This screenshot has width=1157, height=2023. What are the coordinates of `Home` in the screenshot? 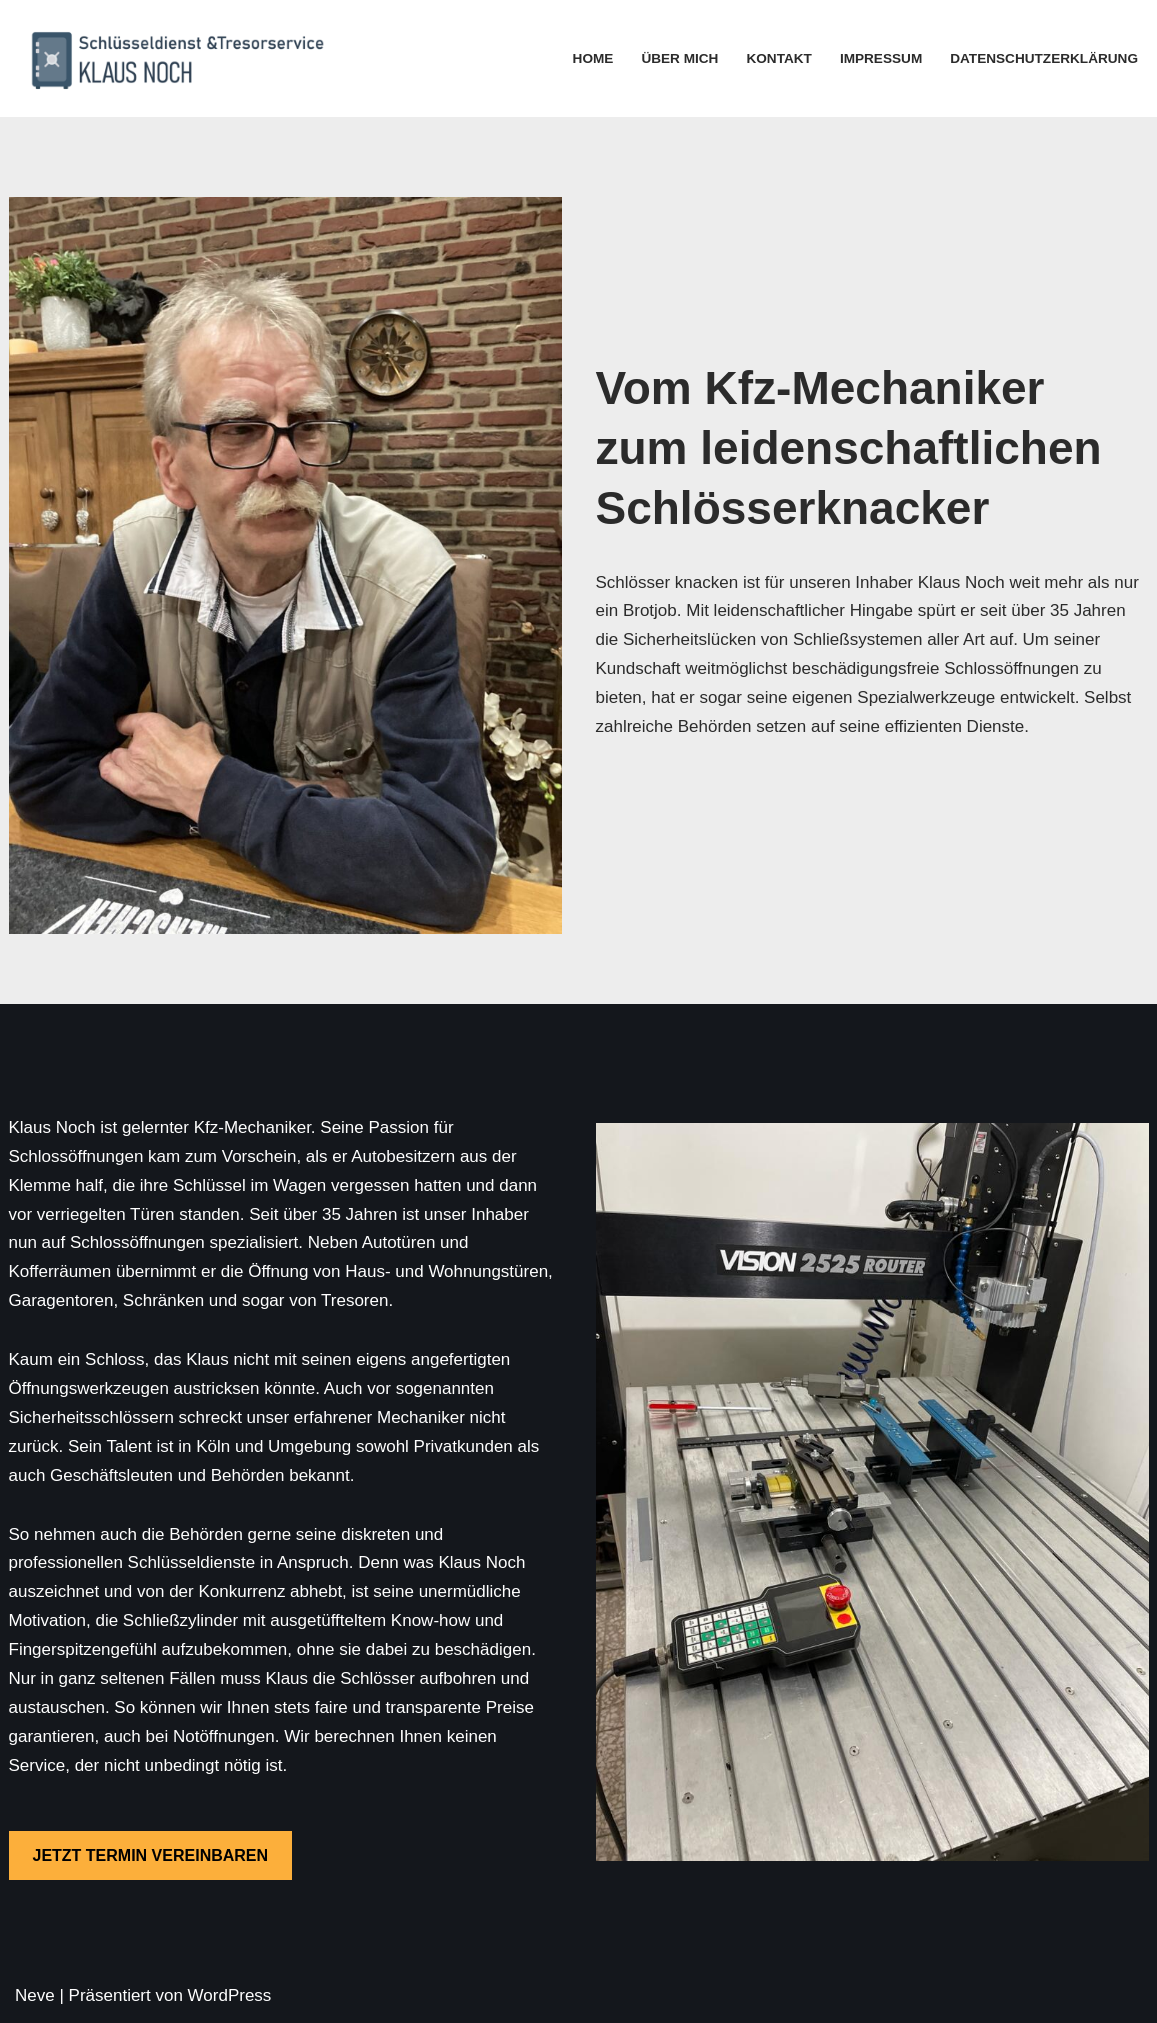 It's located at (593, 58).